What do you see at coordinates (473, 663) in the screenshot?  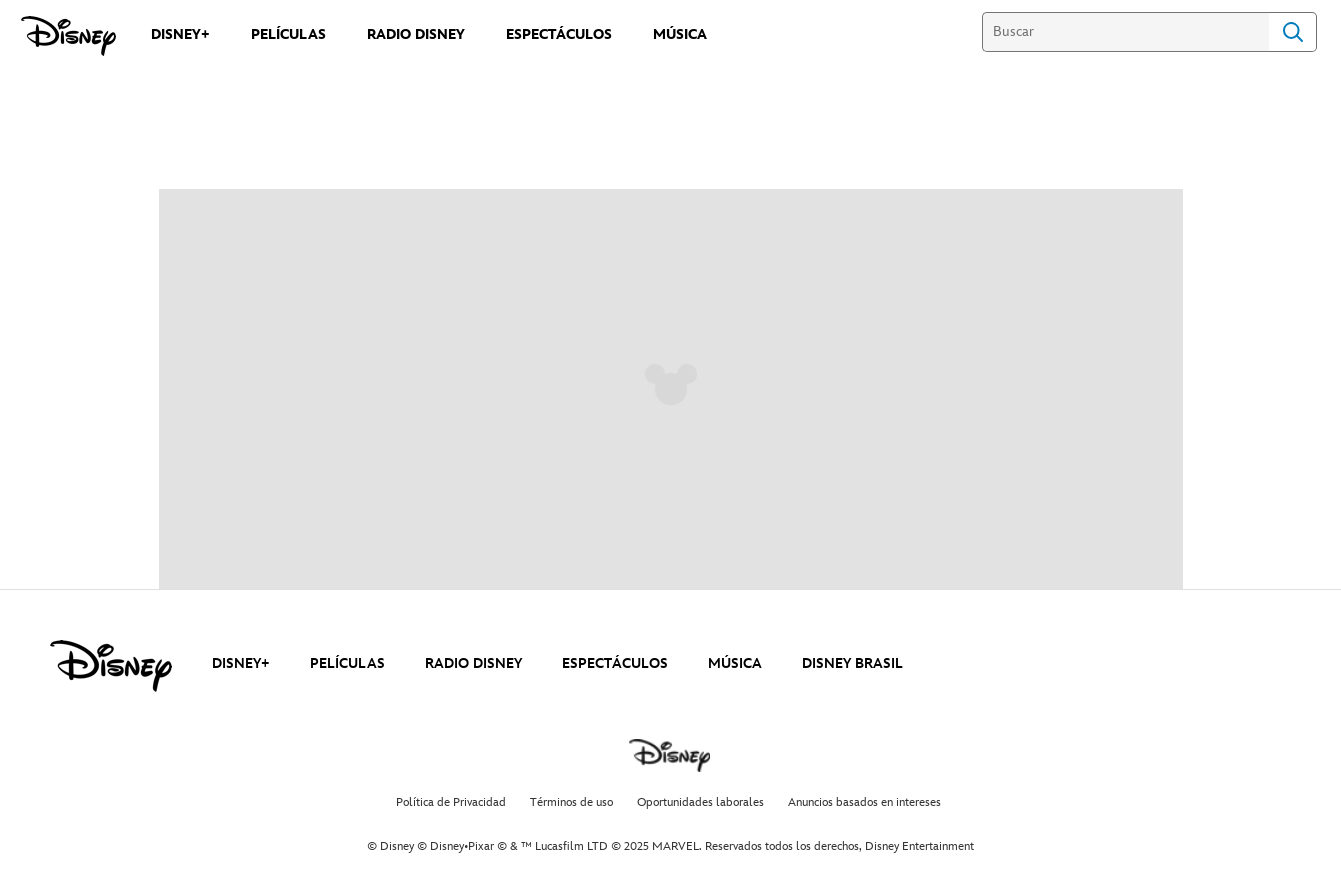 I see `RADIO DISNEY` at bounding box center [473, 663].